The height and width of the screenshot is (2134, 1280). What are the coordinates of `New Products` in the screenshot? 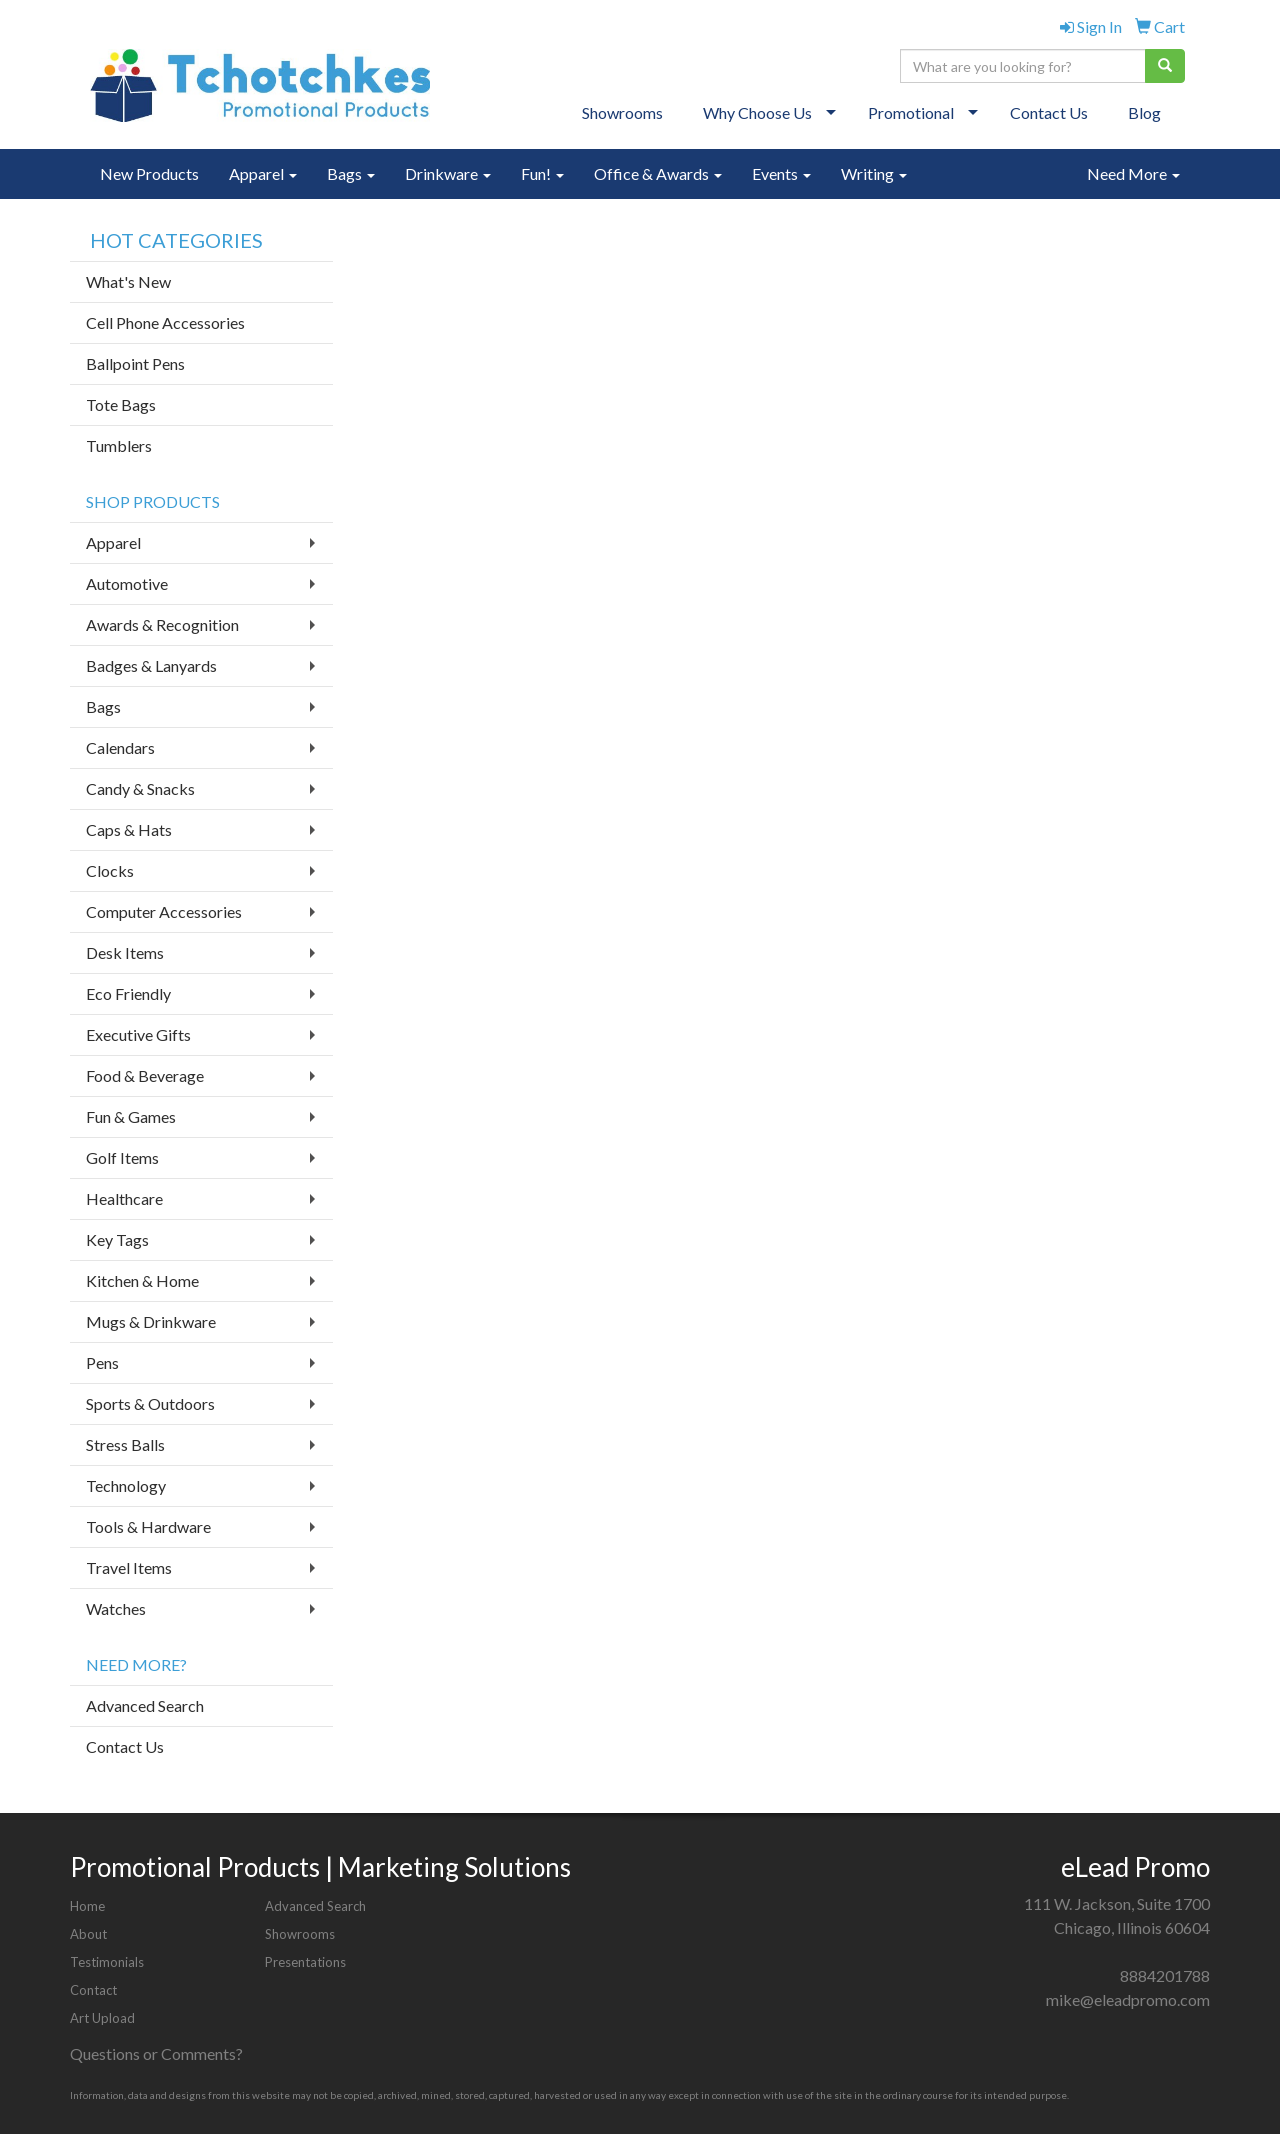 It's located at (149, 173).